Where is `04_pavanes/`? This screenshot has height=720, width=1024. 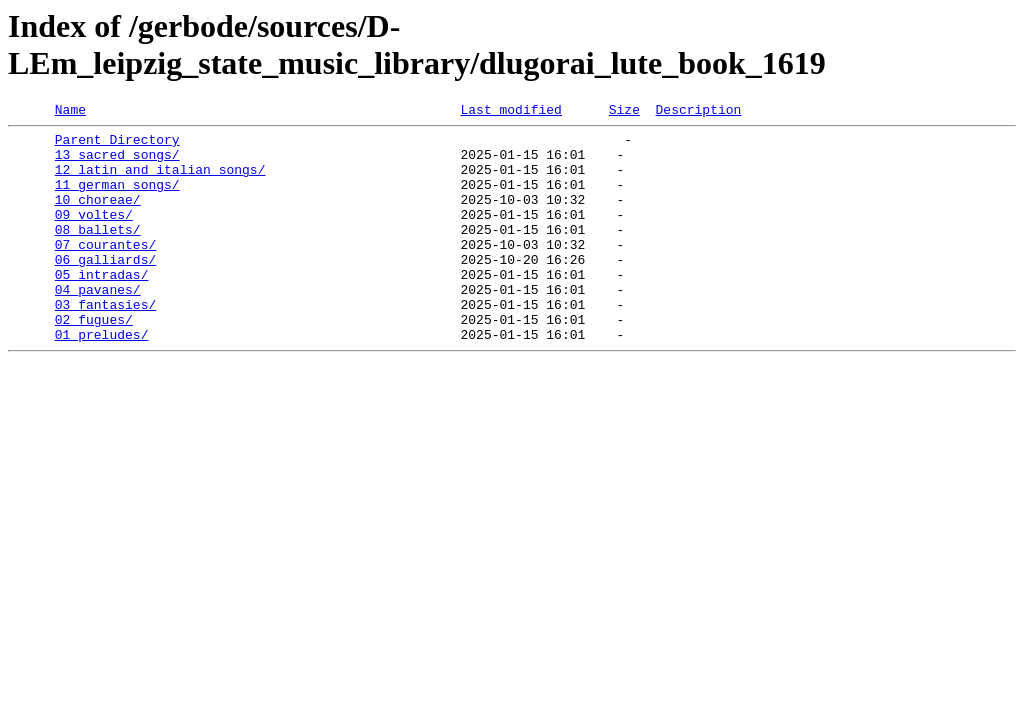 04_pavanes/ is located at coordinates (98, 325).